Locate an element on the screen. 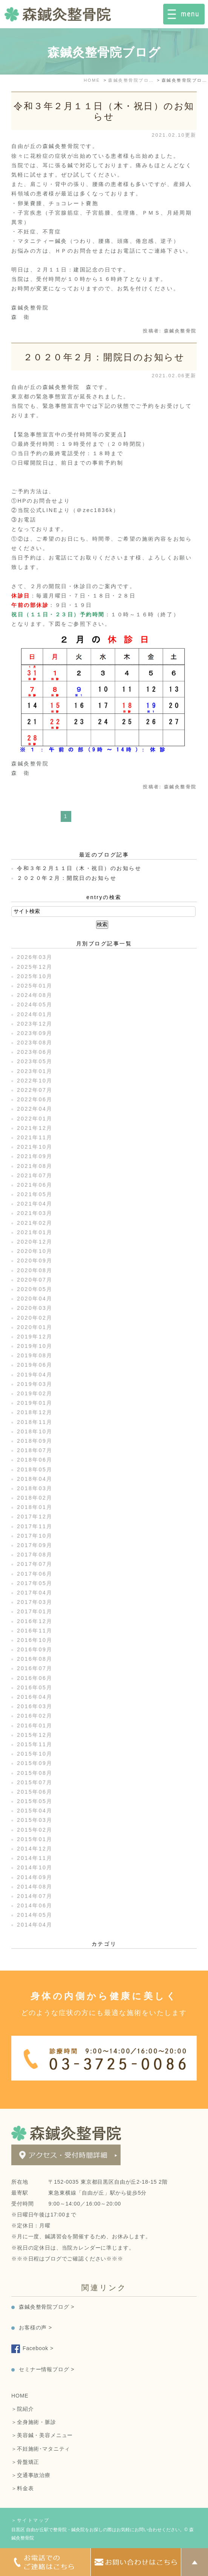  2017年04月 is located at coordinates (35, 1593).